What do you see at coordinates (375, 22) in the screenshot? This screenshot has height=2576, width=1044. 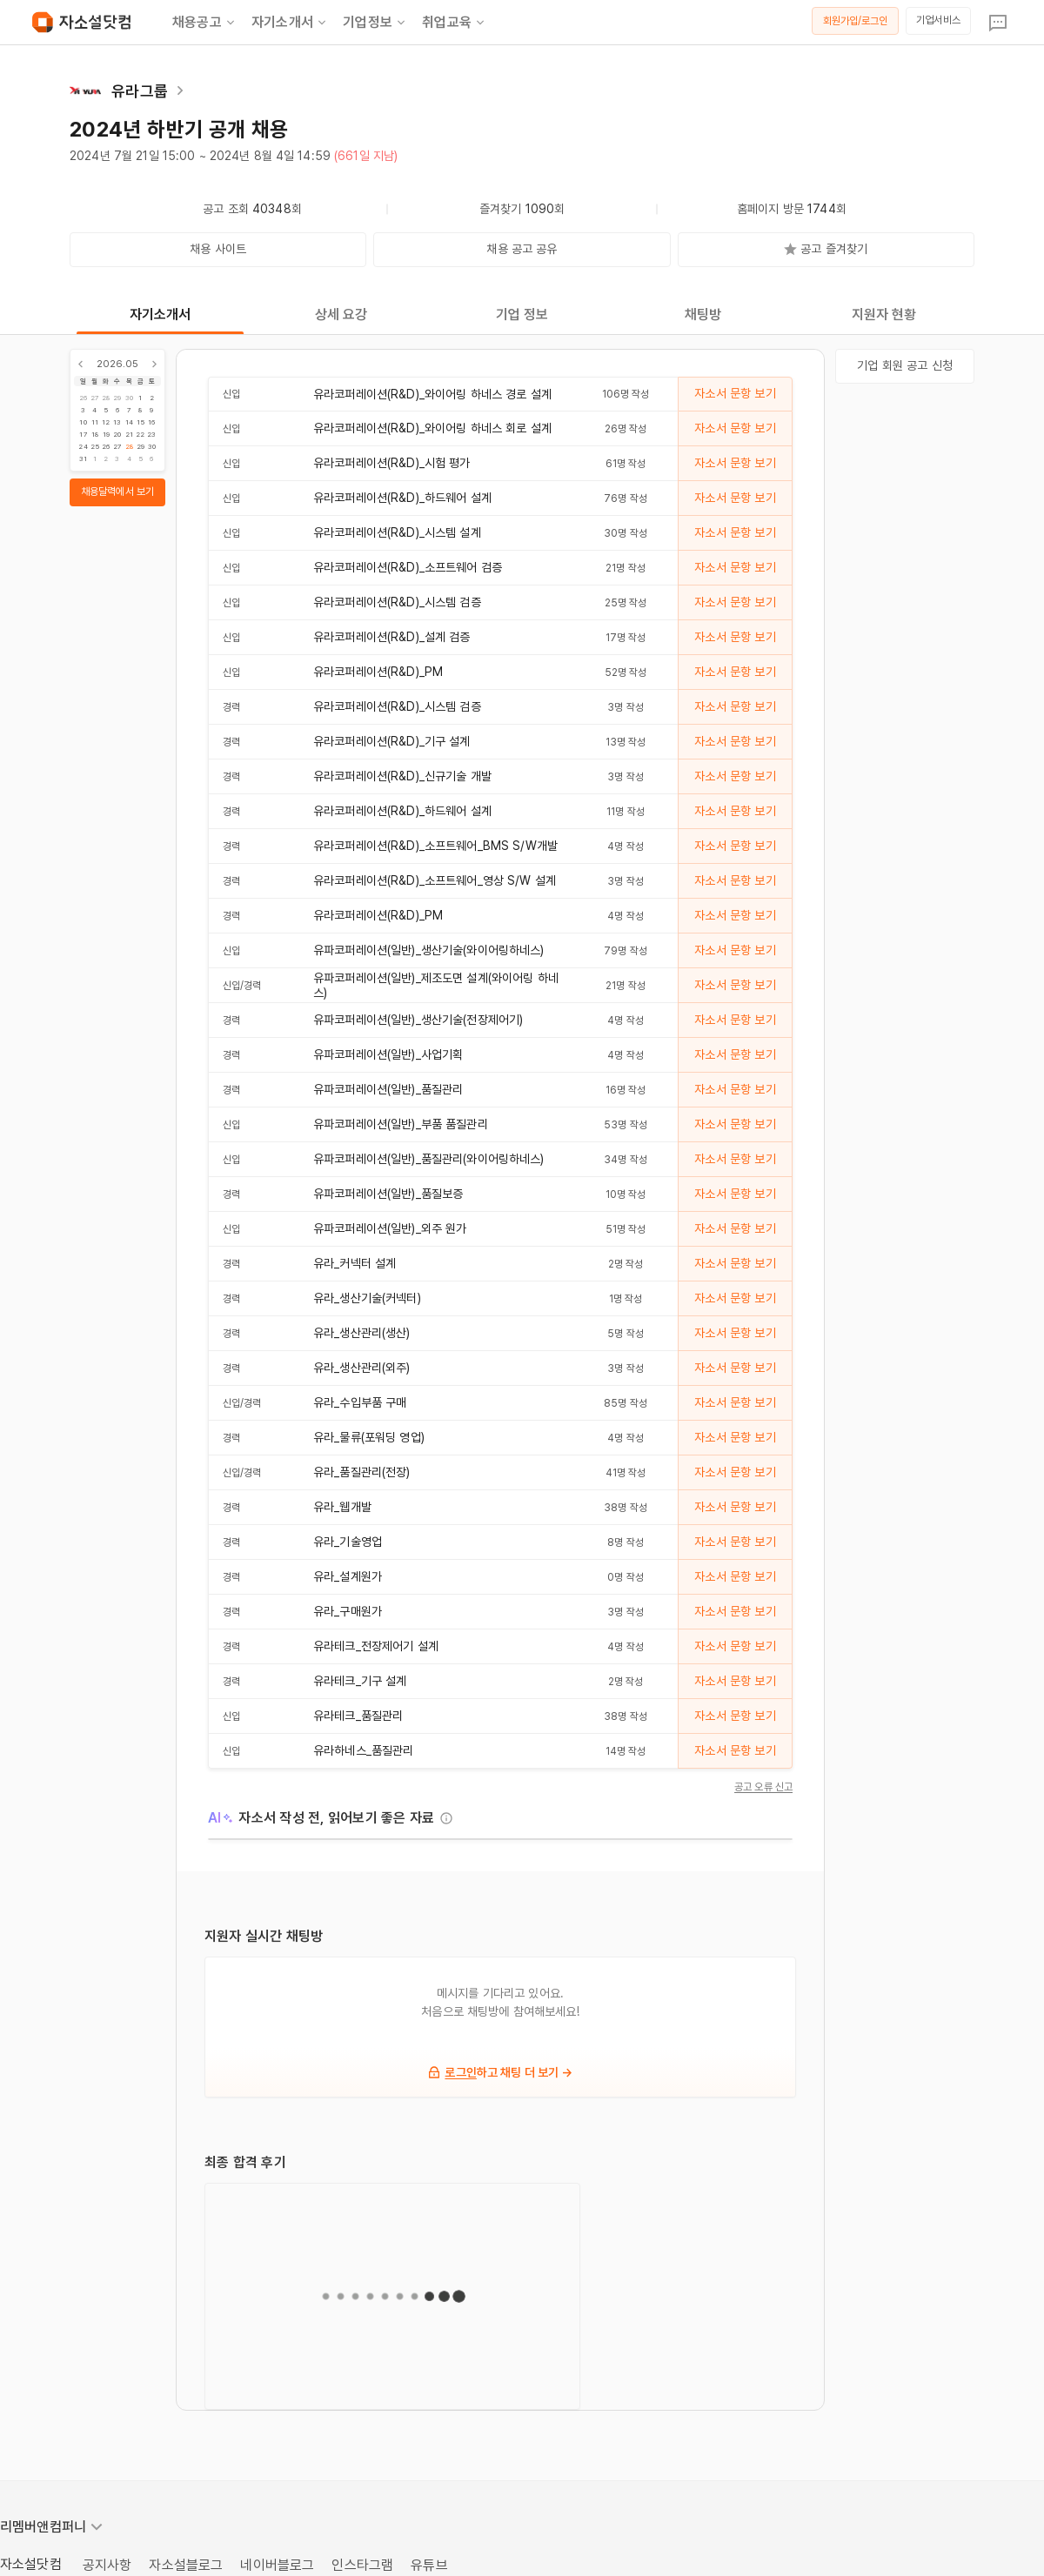 I see `기업정보` at bounding box center [375, 22].